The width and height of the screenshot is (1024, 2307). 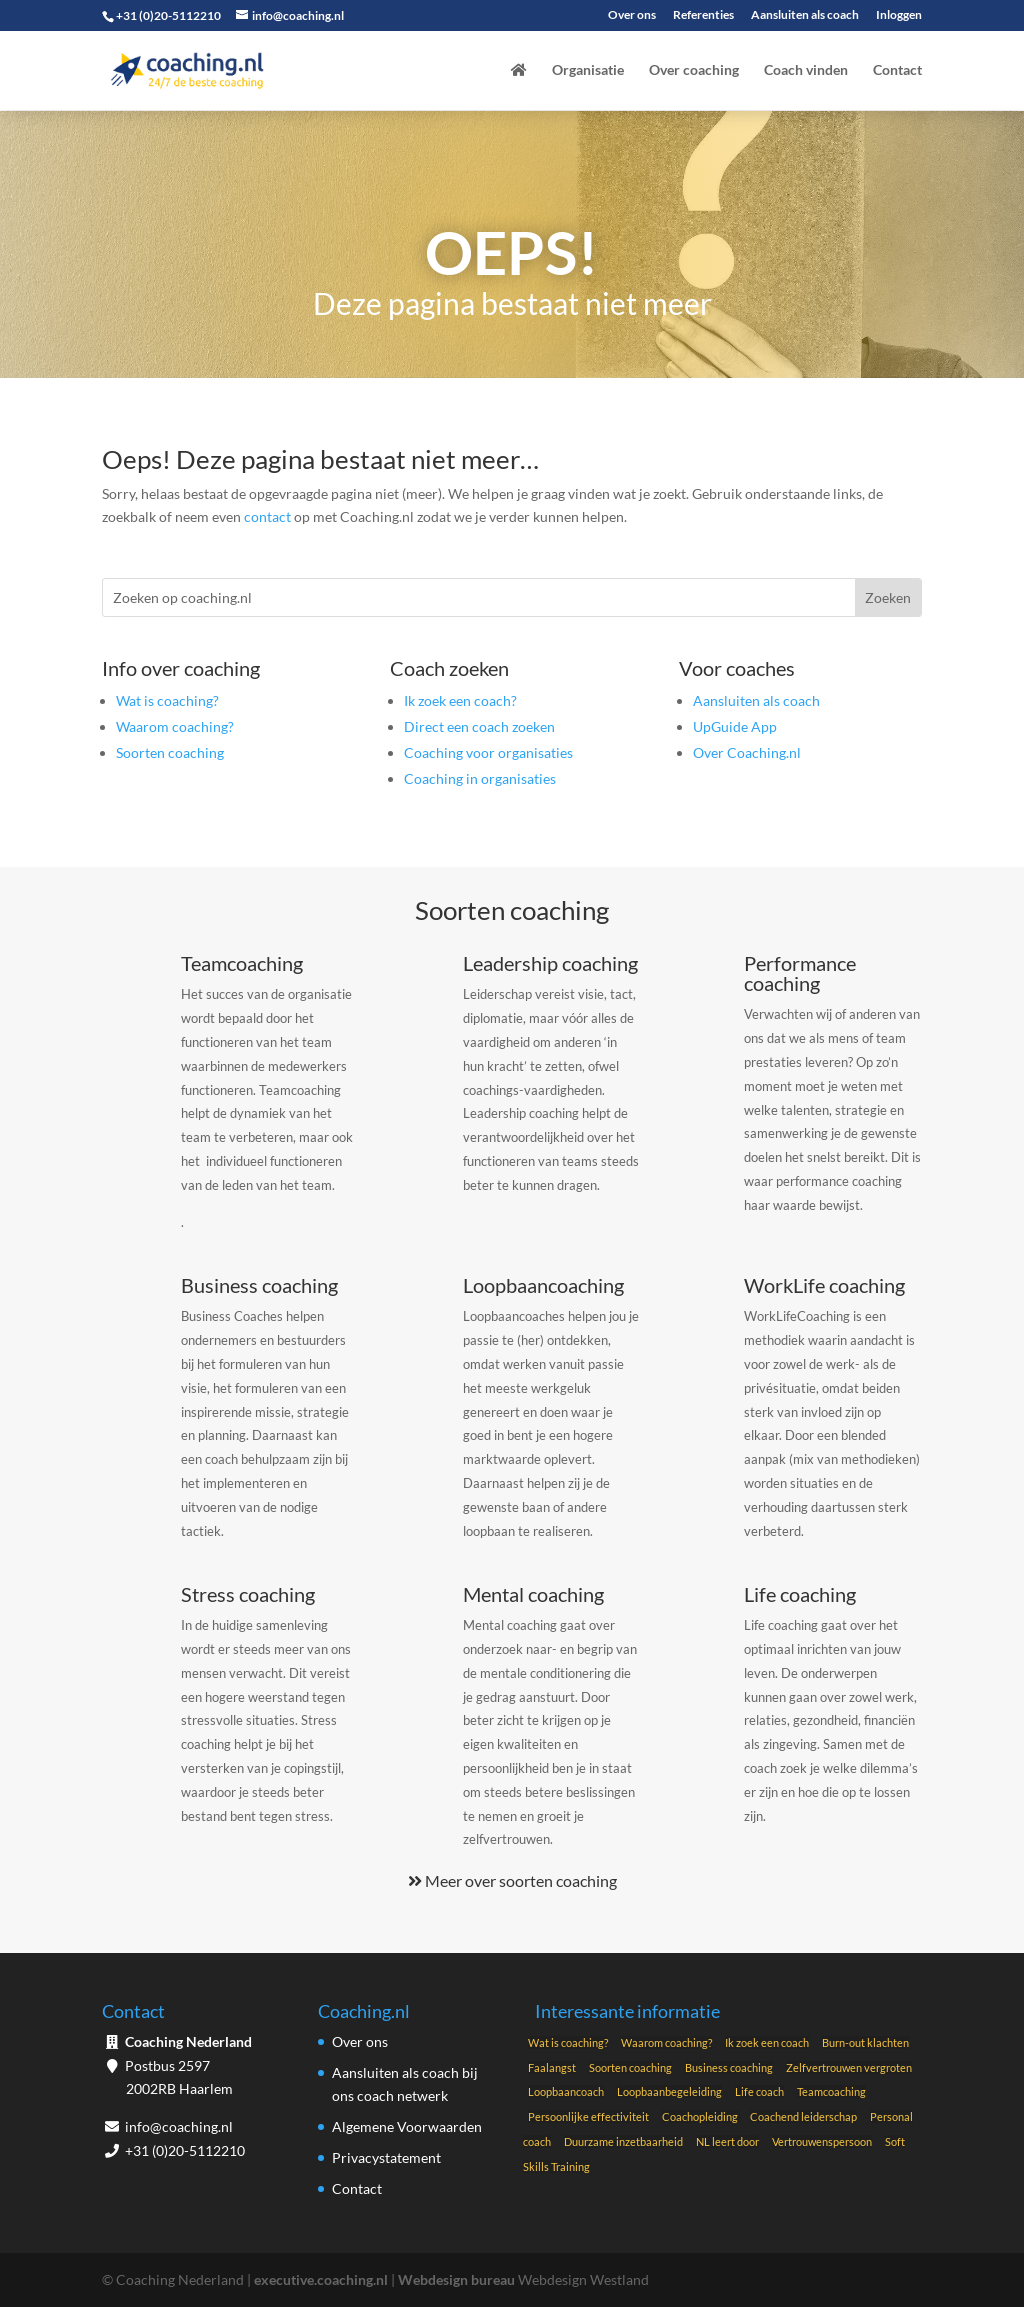 I want to click on Zelfvertrouwen vergroten, so click(x=849, y=2067).